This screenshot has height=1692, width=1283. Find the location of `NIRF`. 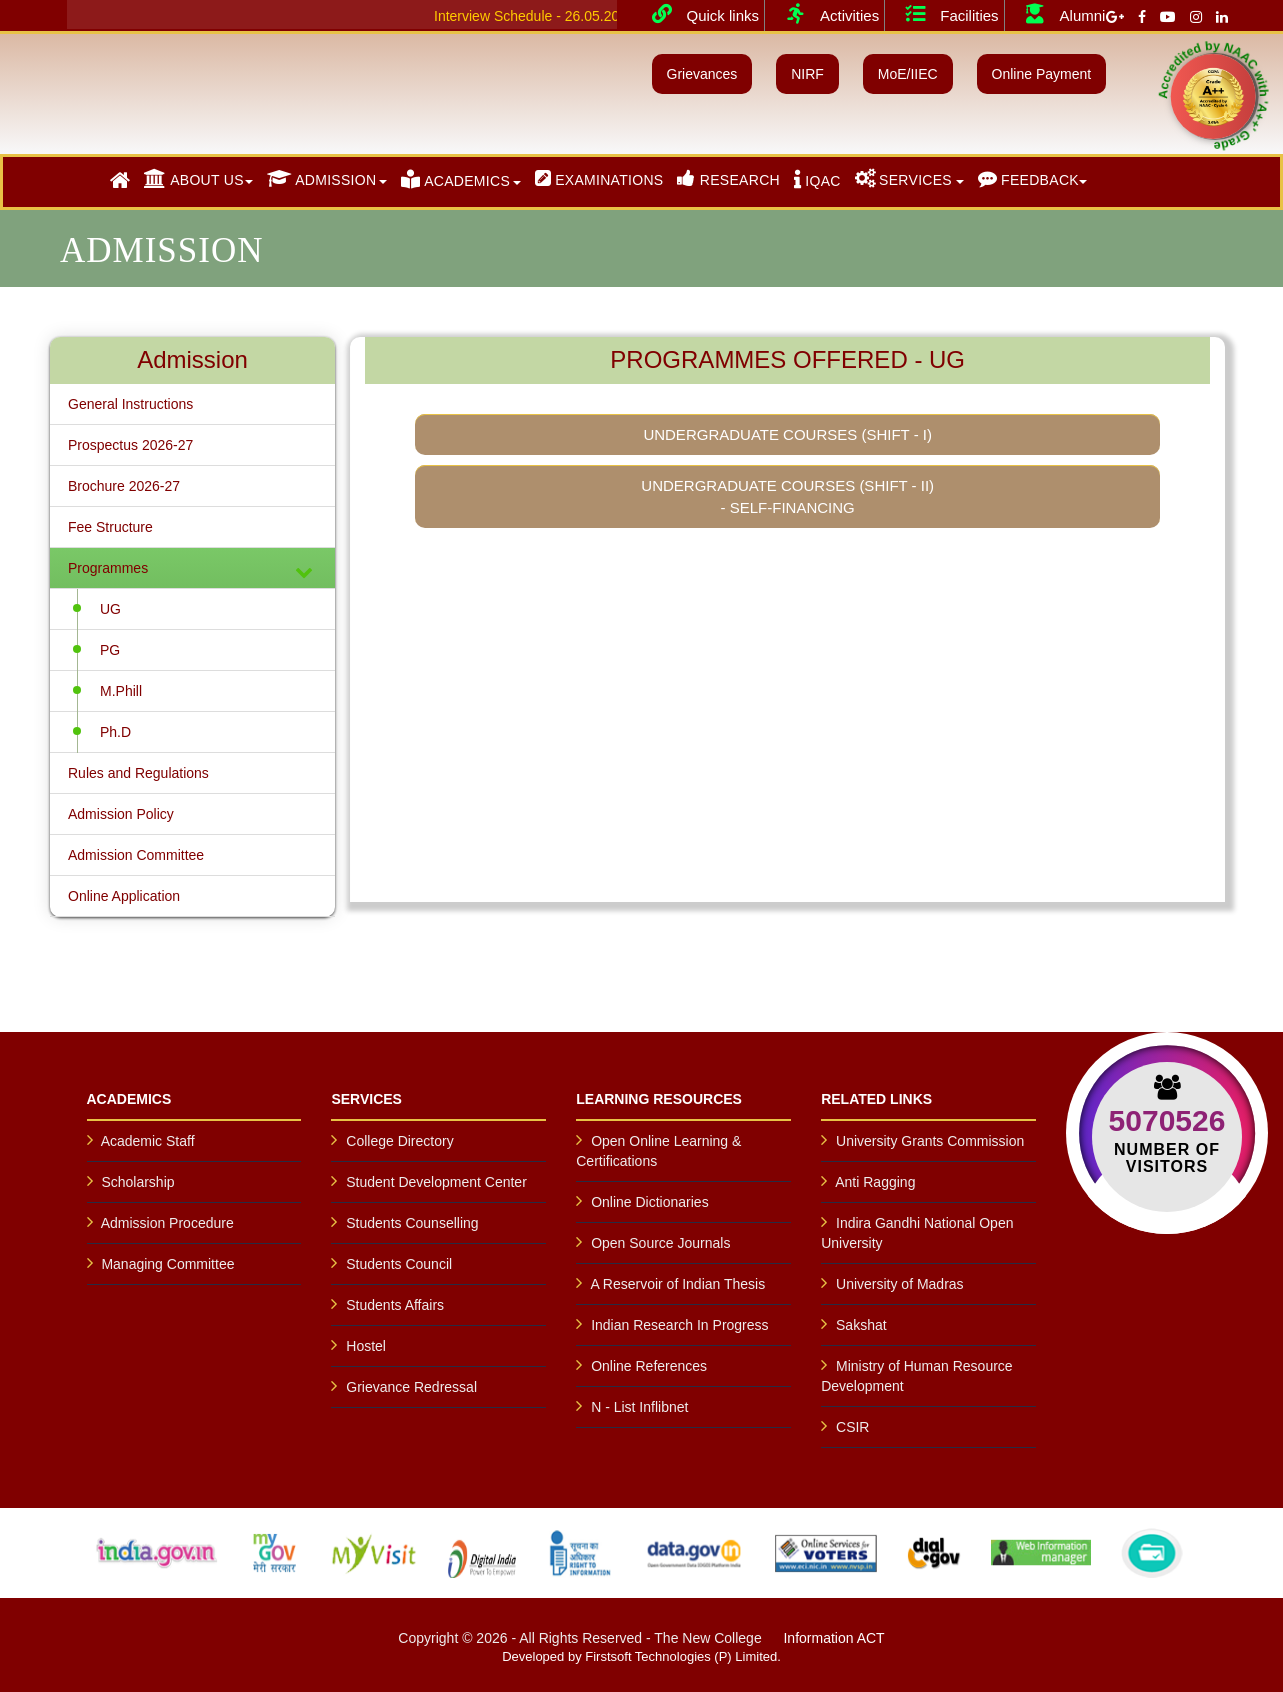

NIRF is located at coordinates (807, 74).